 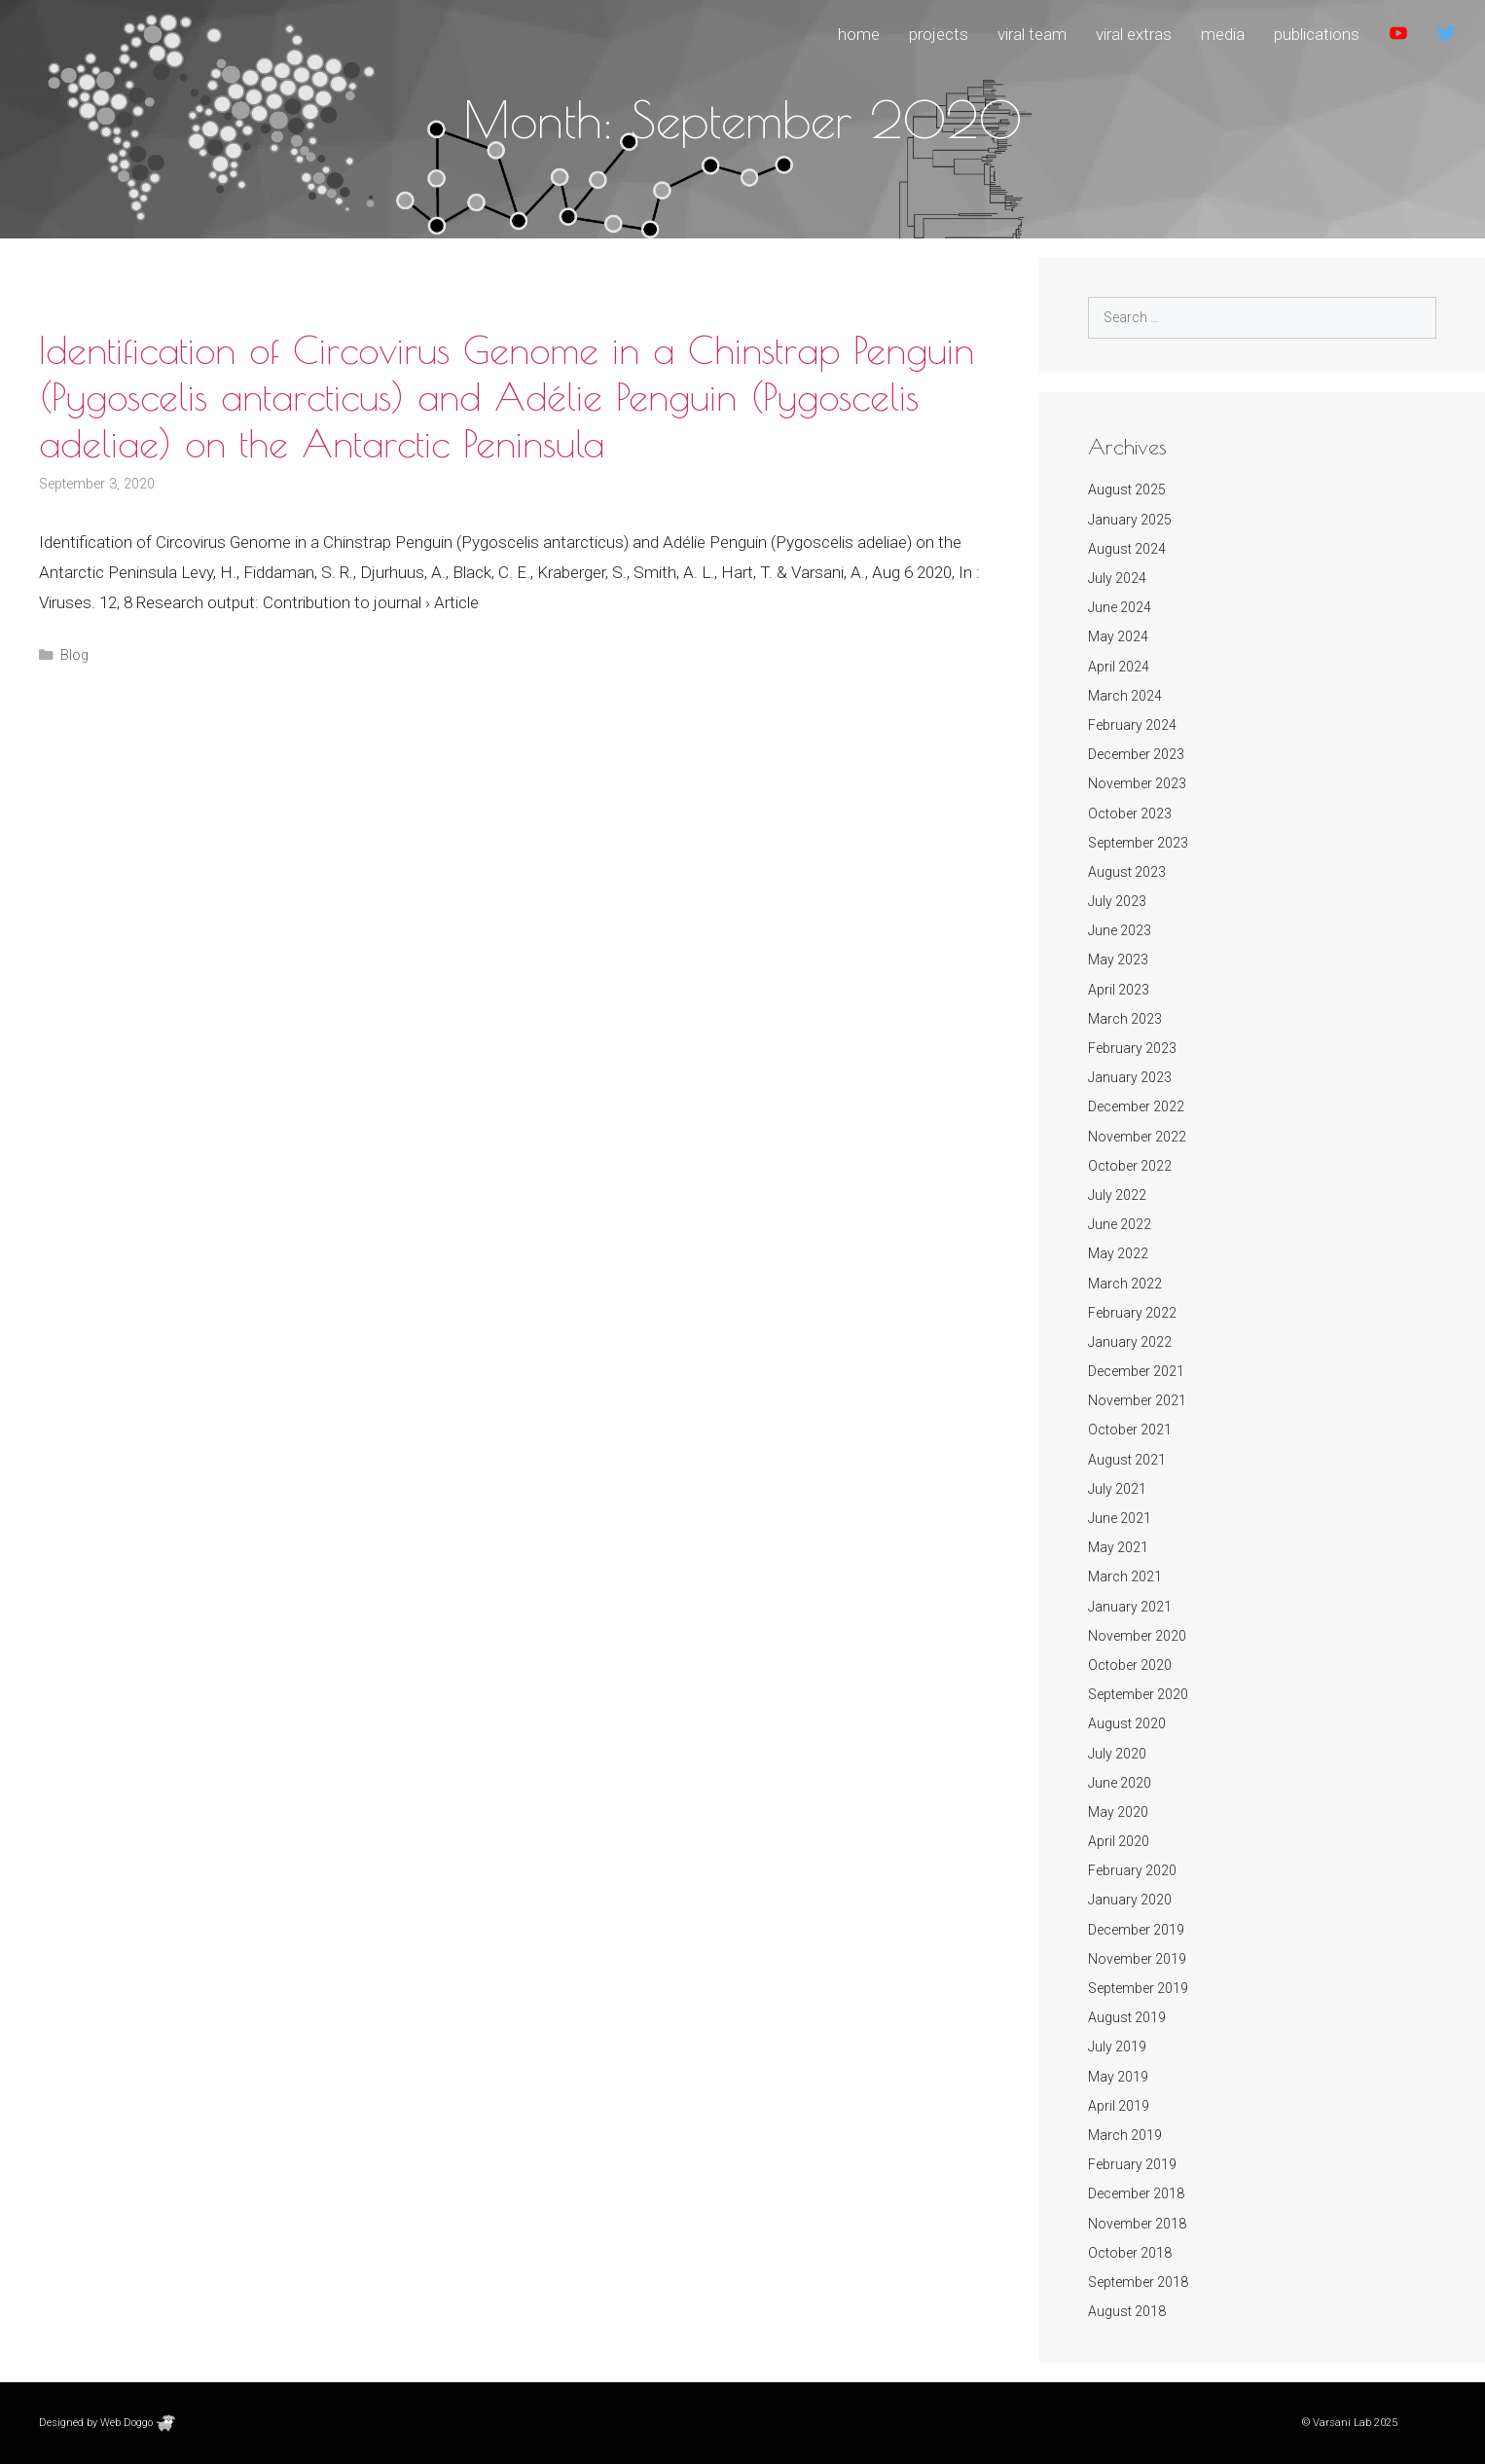 I want to click on September 2023, so click(x=1138, y=843).